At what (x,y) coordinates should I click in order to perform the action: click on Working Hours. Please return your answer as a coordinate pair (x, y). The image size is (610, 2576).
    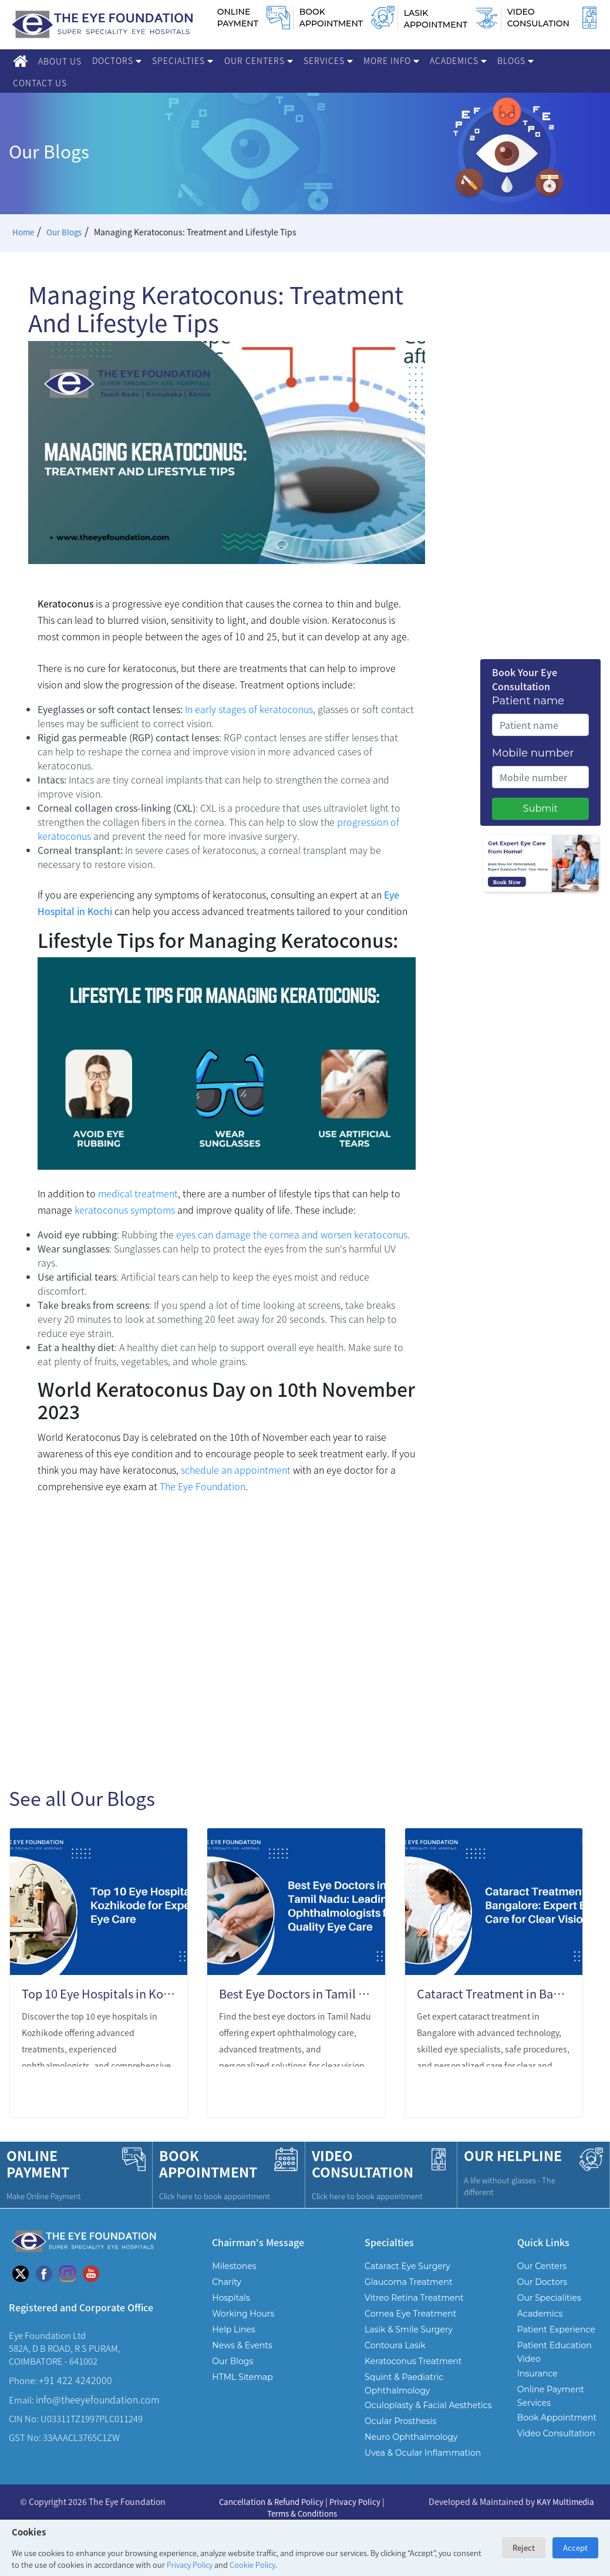
    Looking at the image, I should click on (243, 2313).